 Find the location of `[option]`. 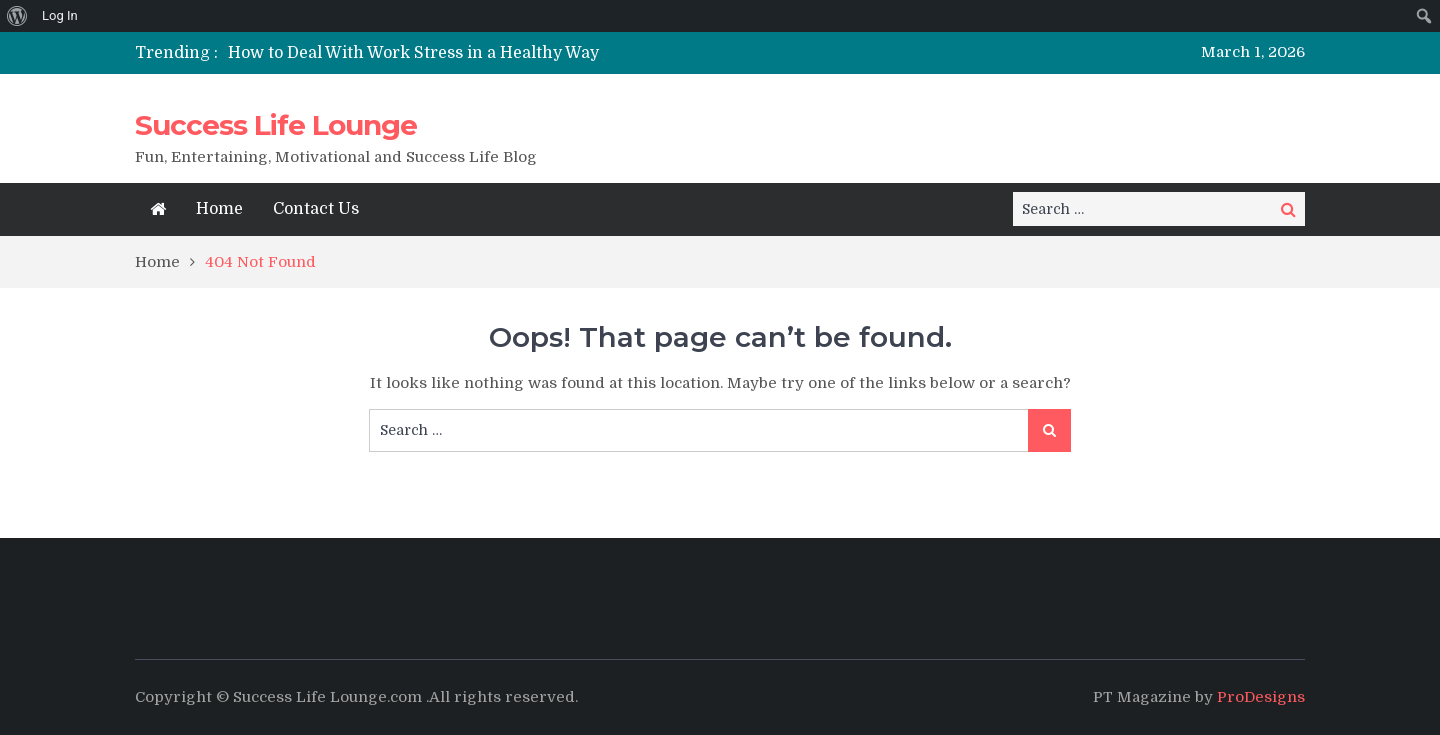

[option] is located at coordinates (532, 53).